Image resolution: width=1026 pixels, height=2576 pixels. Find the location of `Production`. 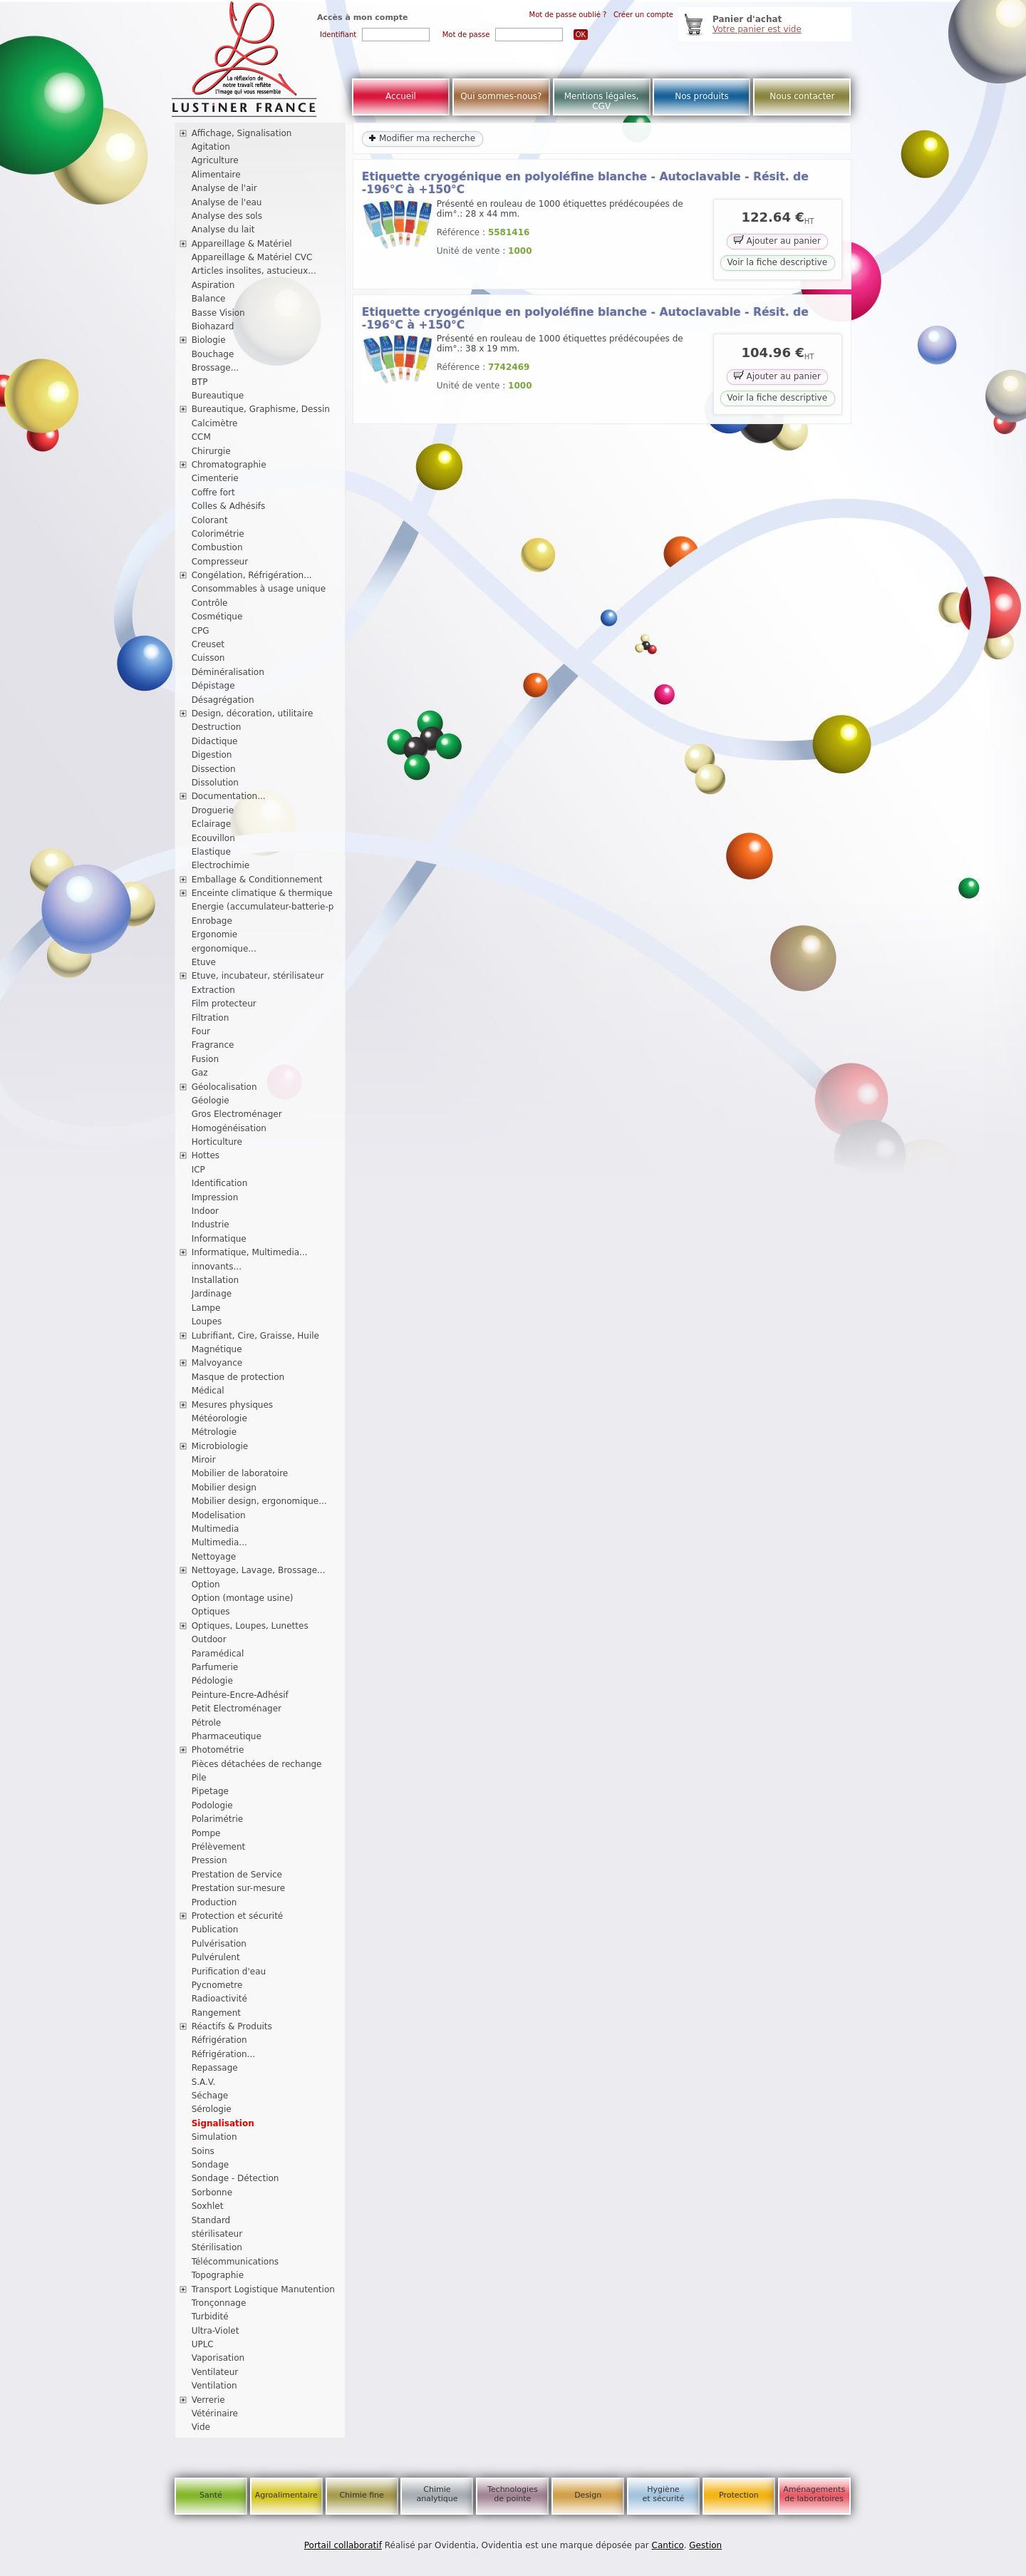

Production is located at coordinates (214, 1902).